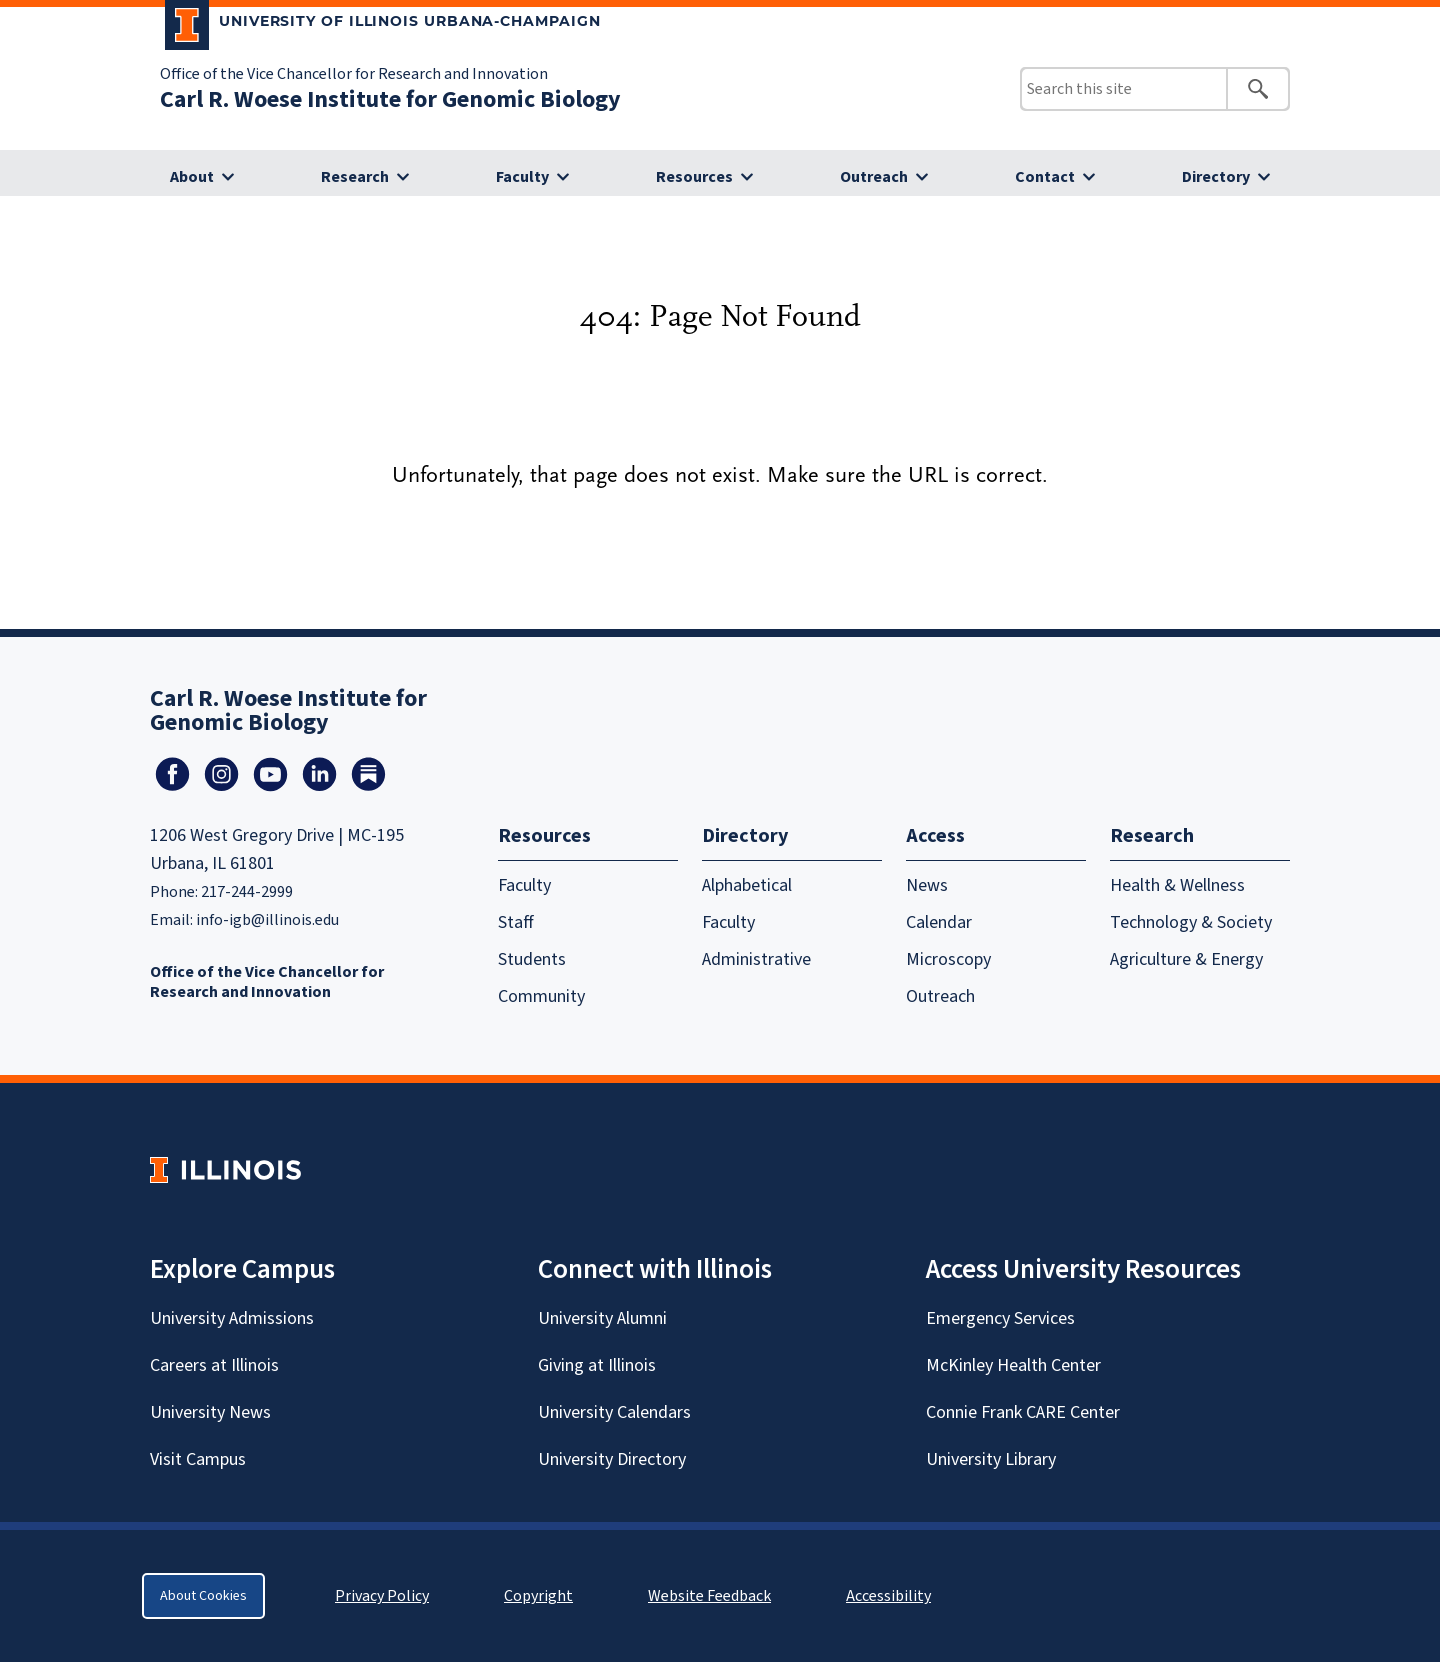 The height and width of the screenshot is (1662, 1440). What do you see at coordinates (1045, 177) in the screenshot?
I see `Contact` at bounding box center [1045, 177].